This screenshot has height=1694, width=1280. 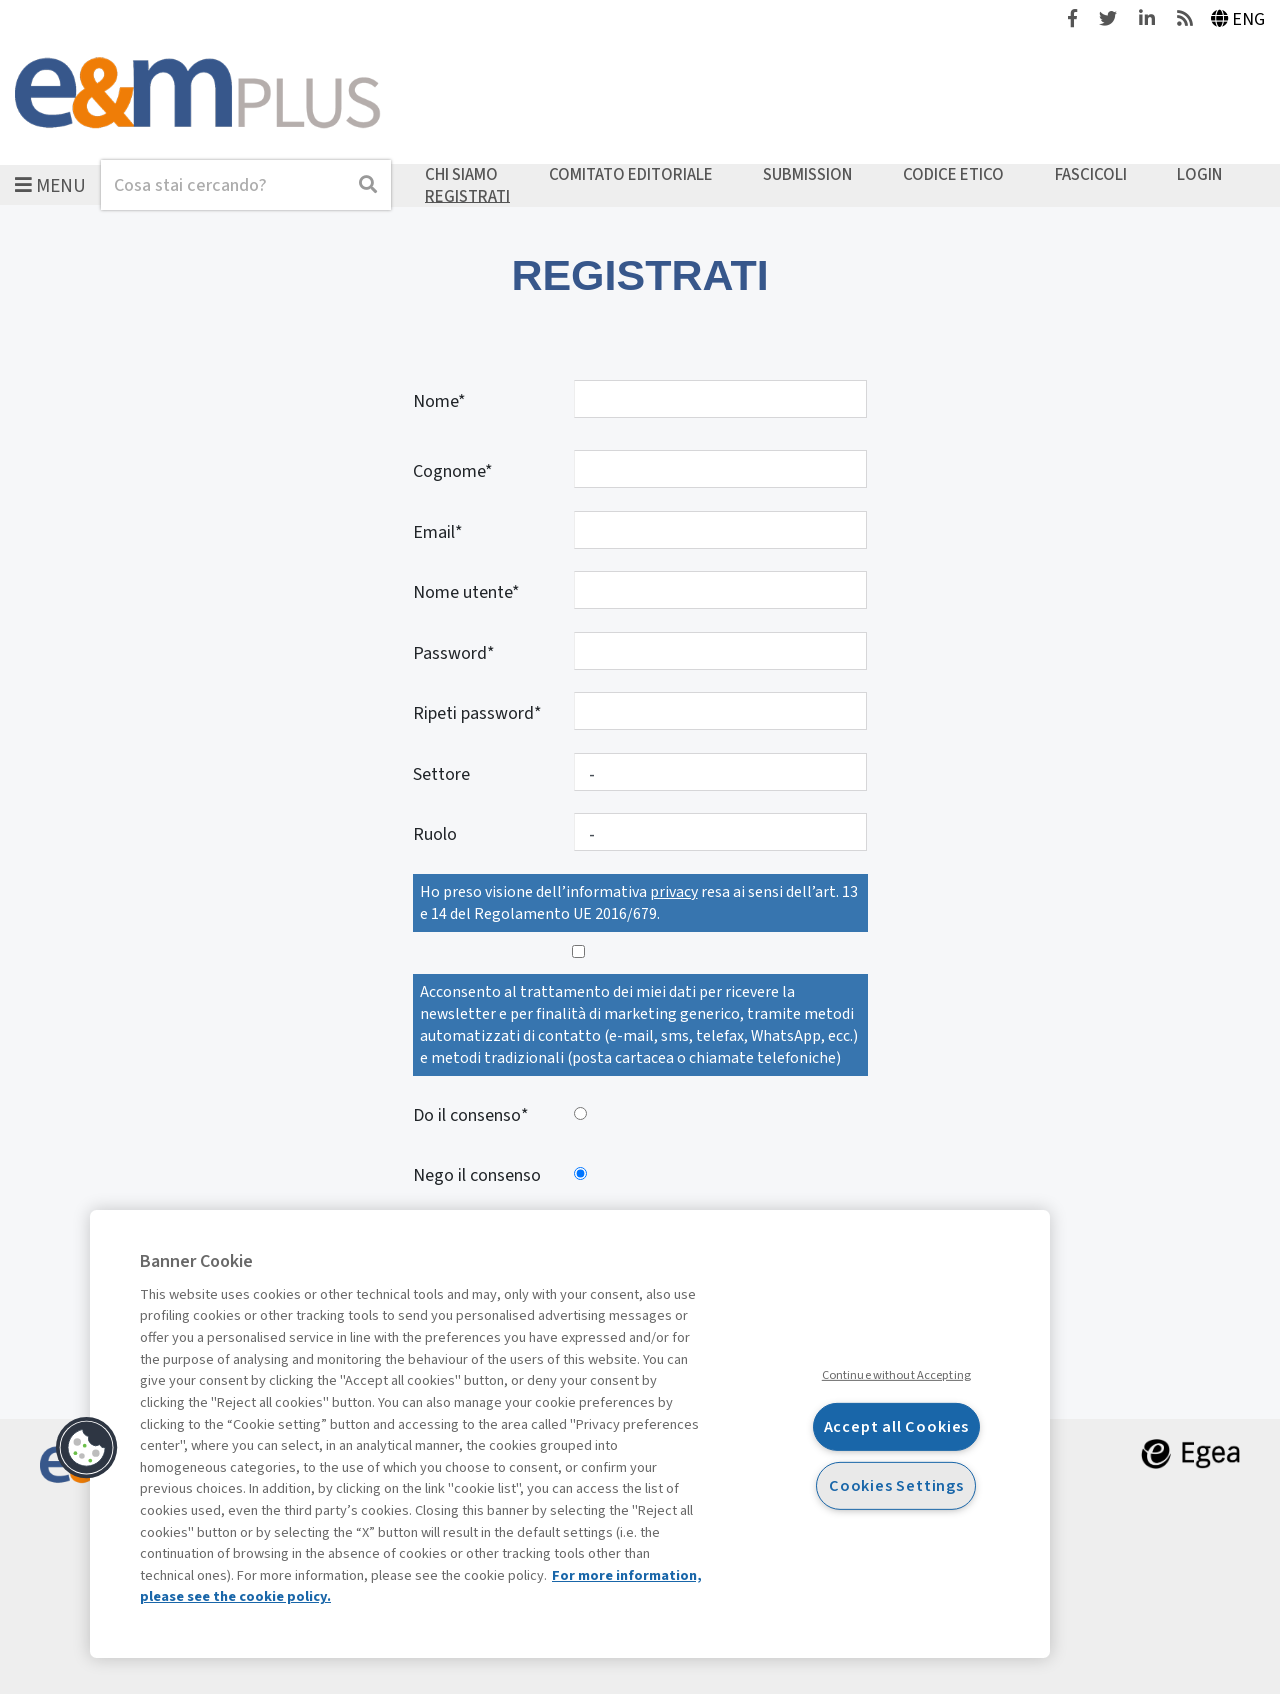 I want to click on Password, so click(x=450, y=653).